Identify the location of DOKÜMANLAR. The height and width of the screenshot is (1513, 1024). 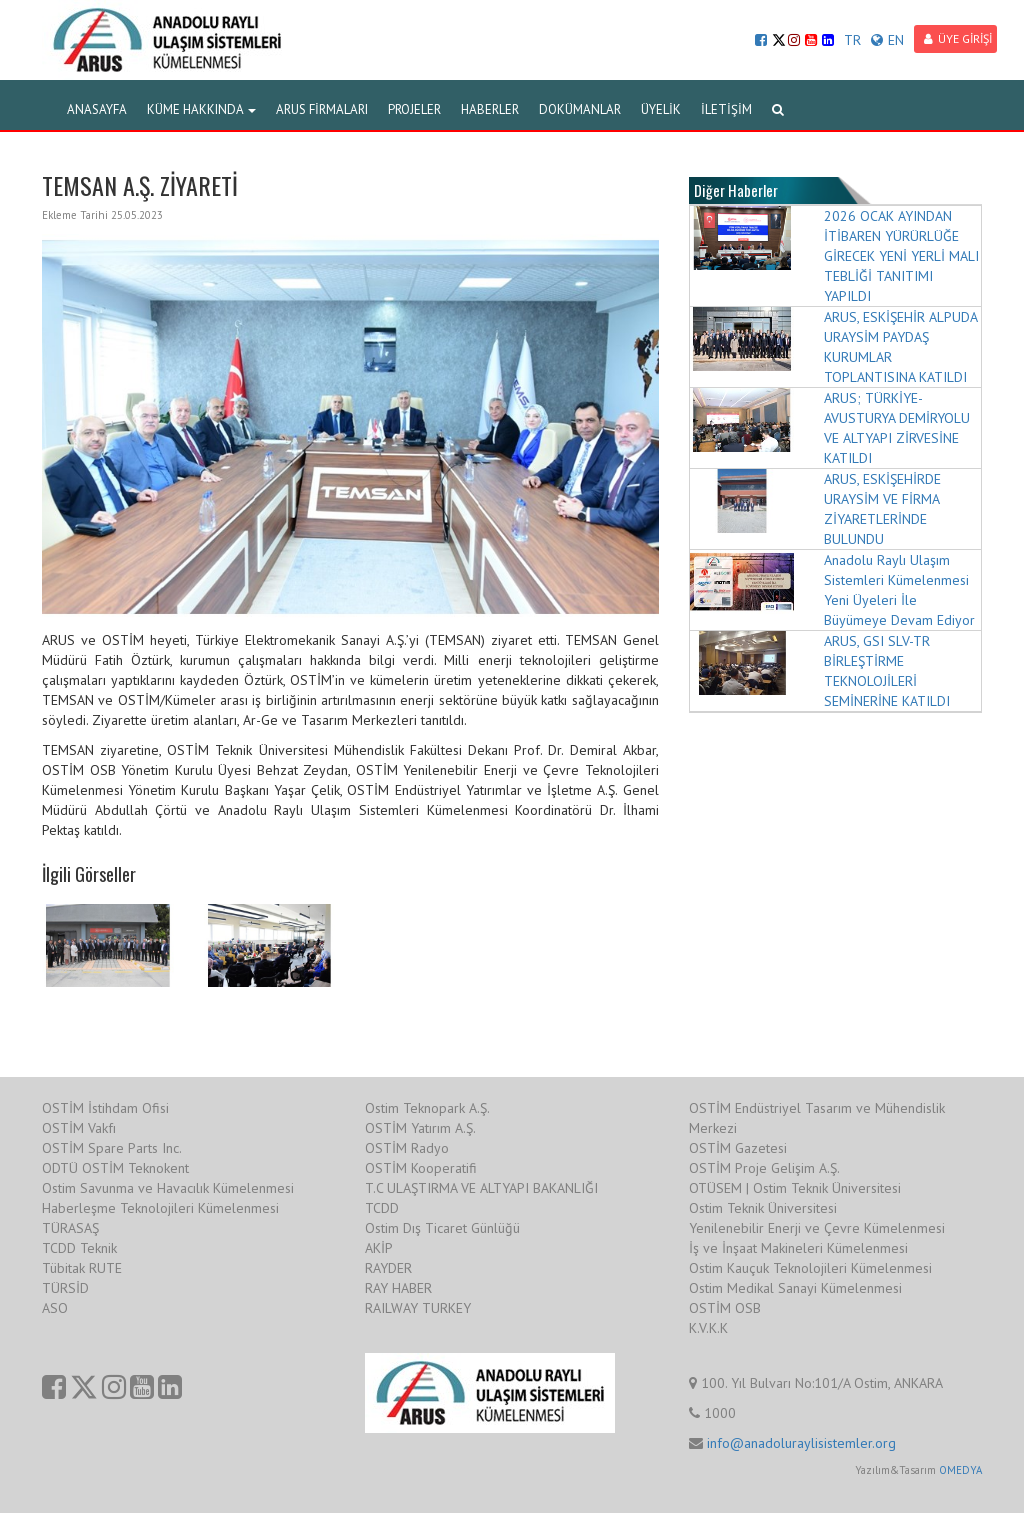
(580, 109).